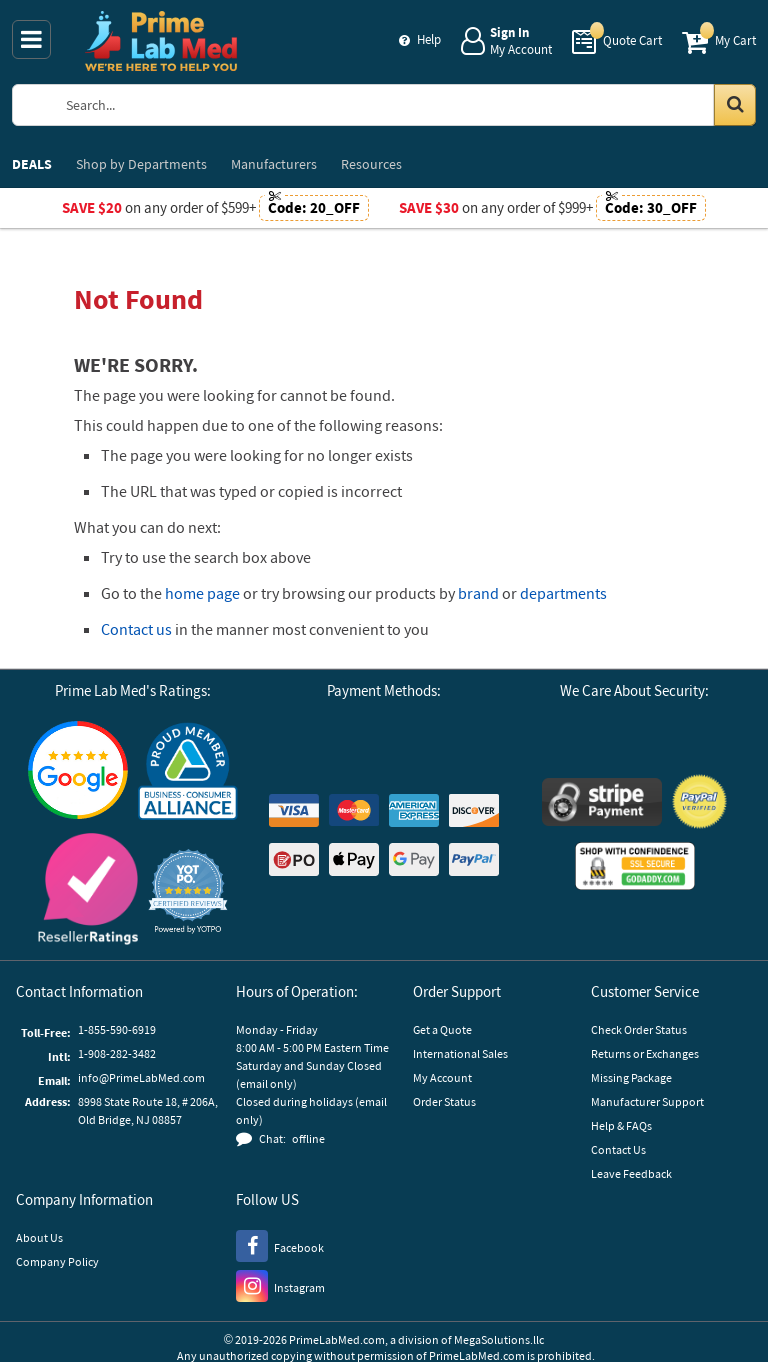 The height and width of the screenshot is (1362, 768). I want to click on Help & FAQs, so click(621, 1125).